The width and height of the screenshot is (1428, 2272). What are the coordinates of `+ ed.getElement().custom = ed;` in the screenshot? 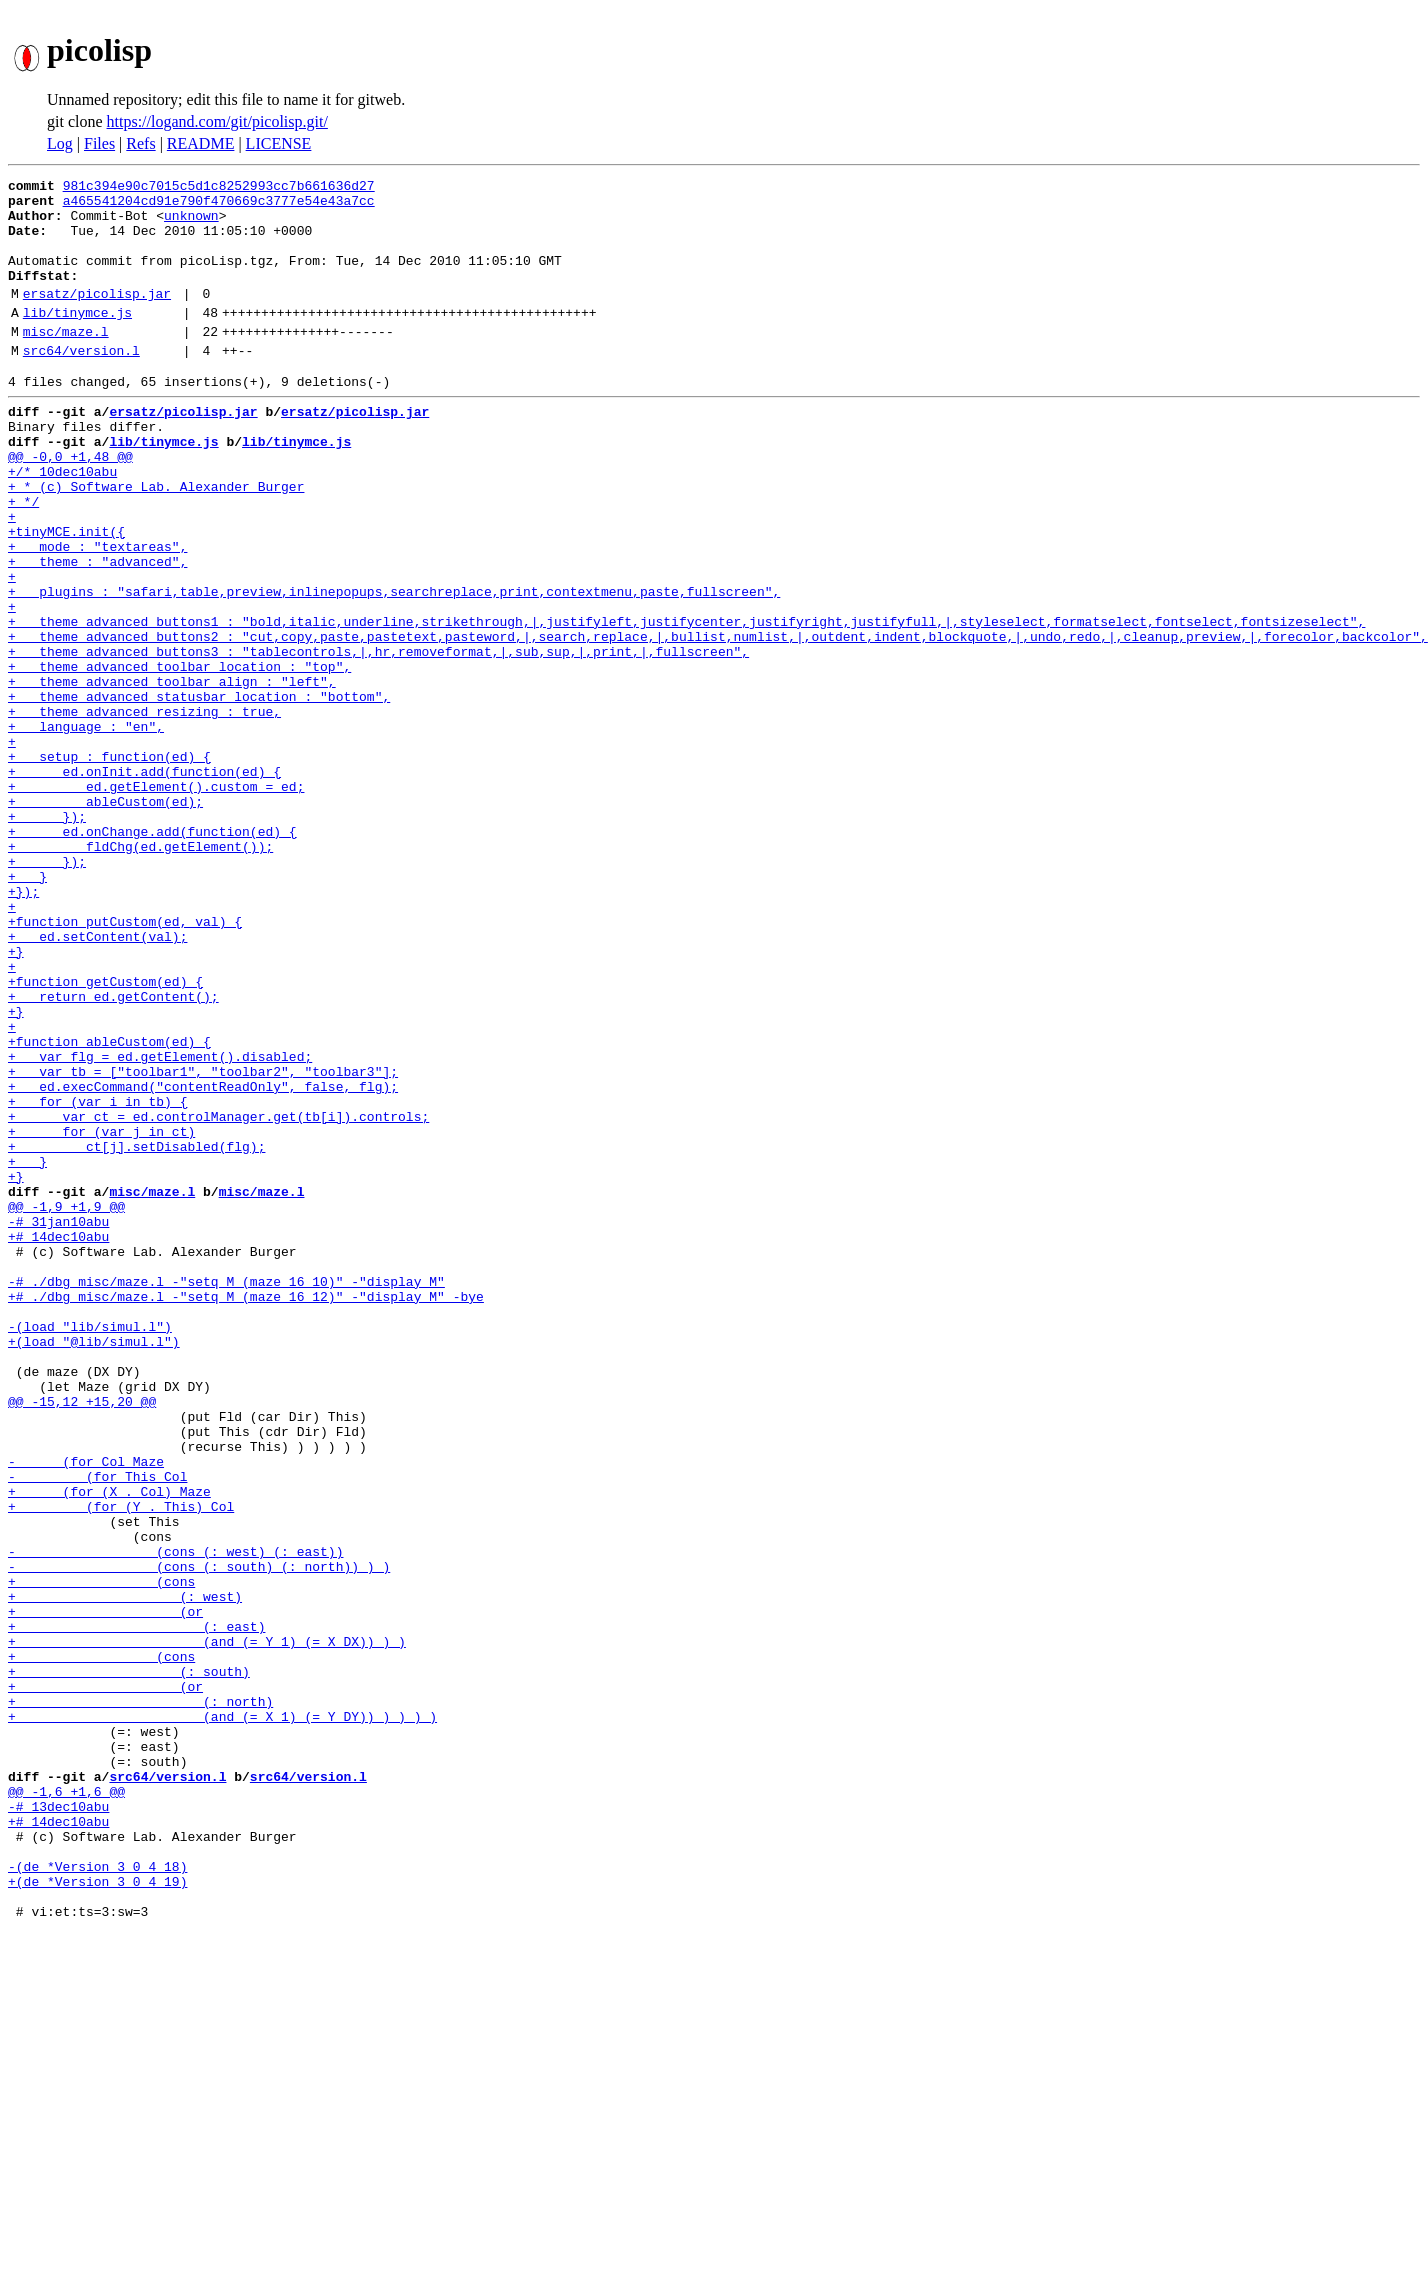 It's located at (156, 900).